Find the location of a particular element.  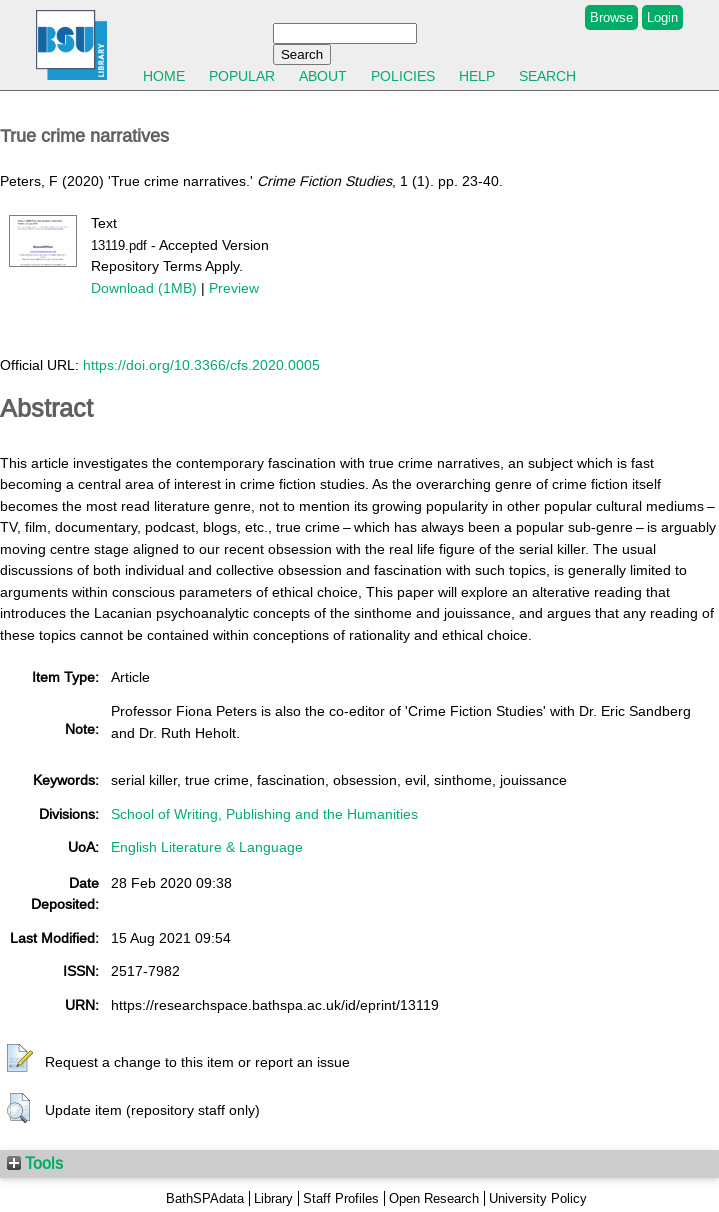

Staff Profiles is located at coordinates (341, 1198).